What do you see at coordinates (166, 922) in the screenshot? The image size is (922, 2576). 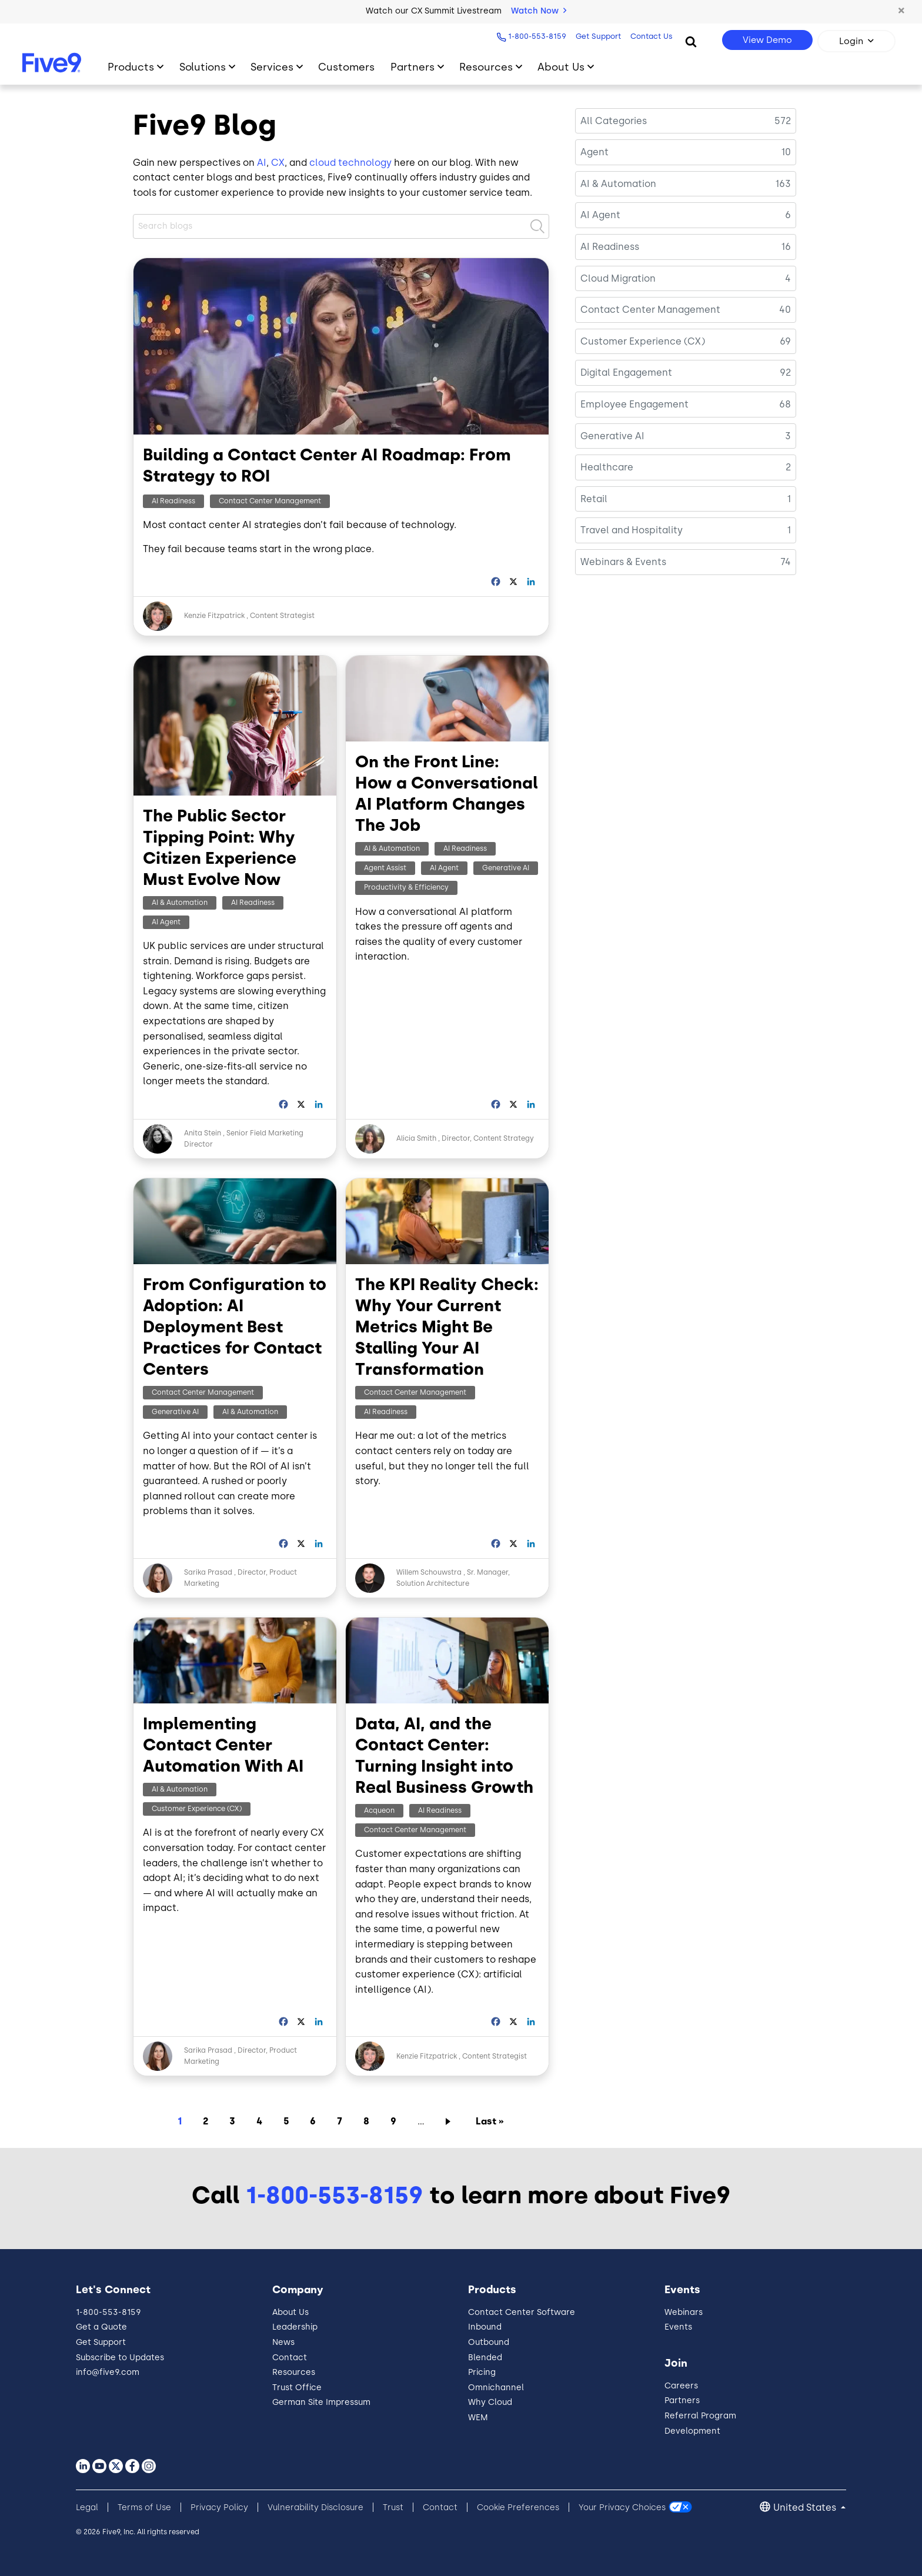 I see `AI Agent` at bounding box center [166, 922].